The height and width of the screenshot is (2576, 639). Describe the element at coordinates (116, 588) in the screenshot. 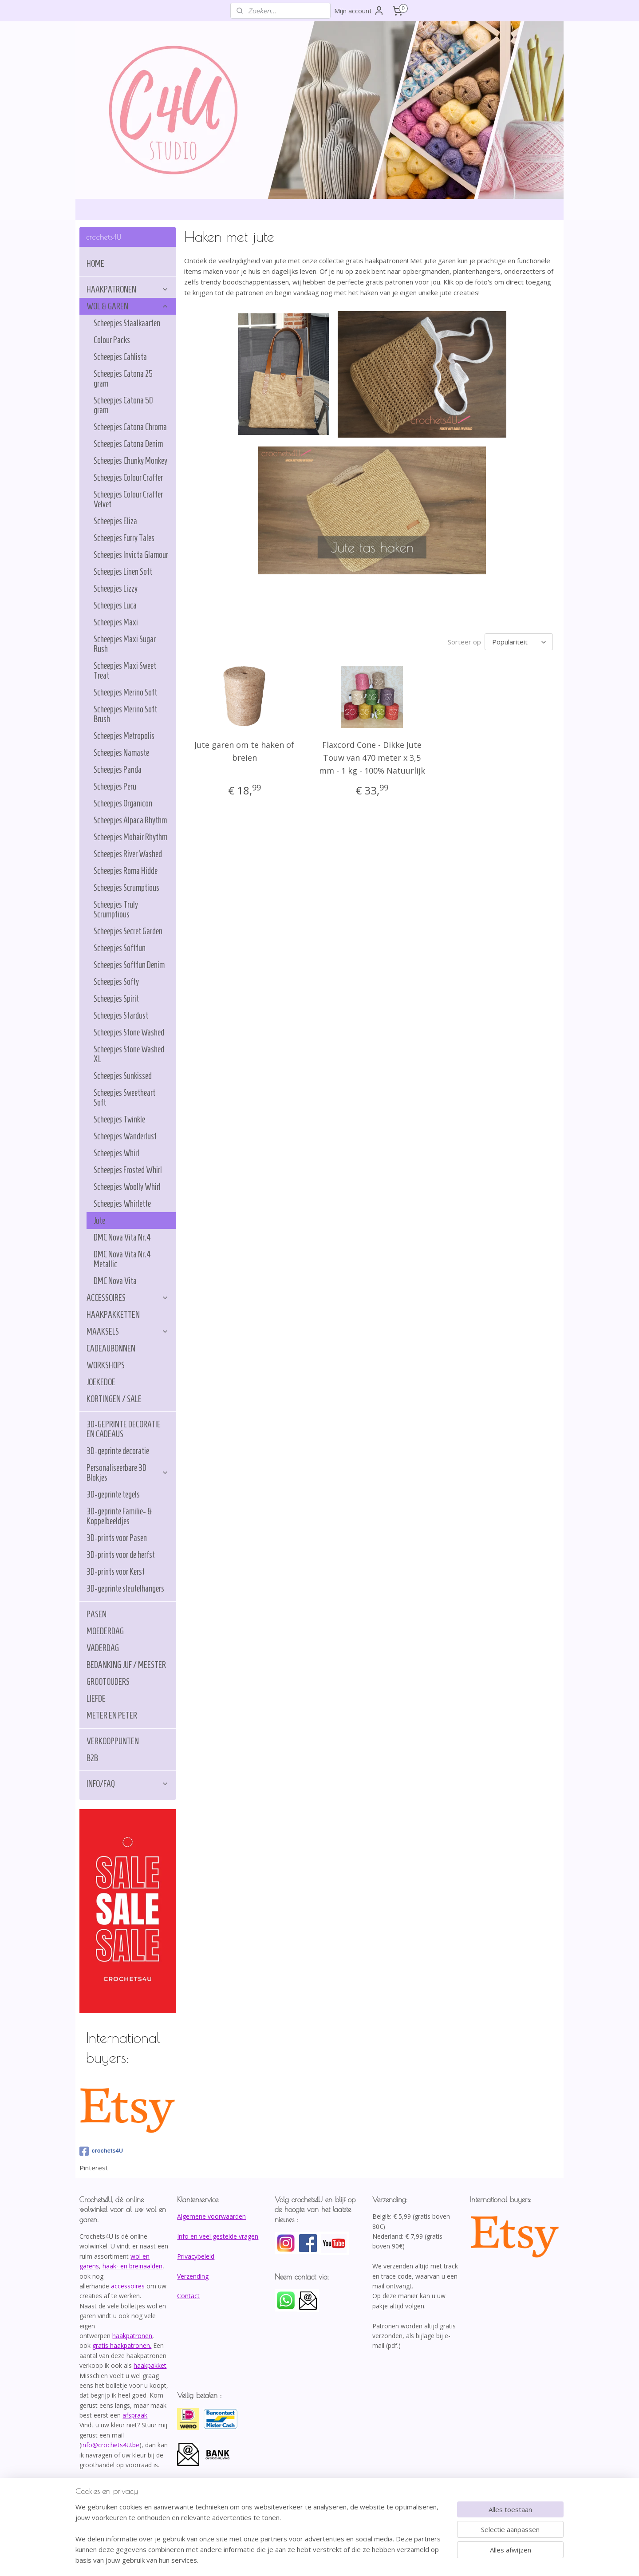

I see `Scheepjes Lizzy` at that location.